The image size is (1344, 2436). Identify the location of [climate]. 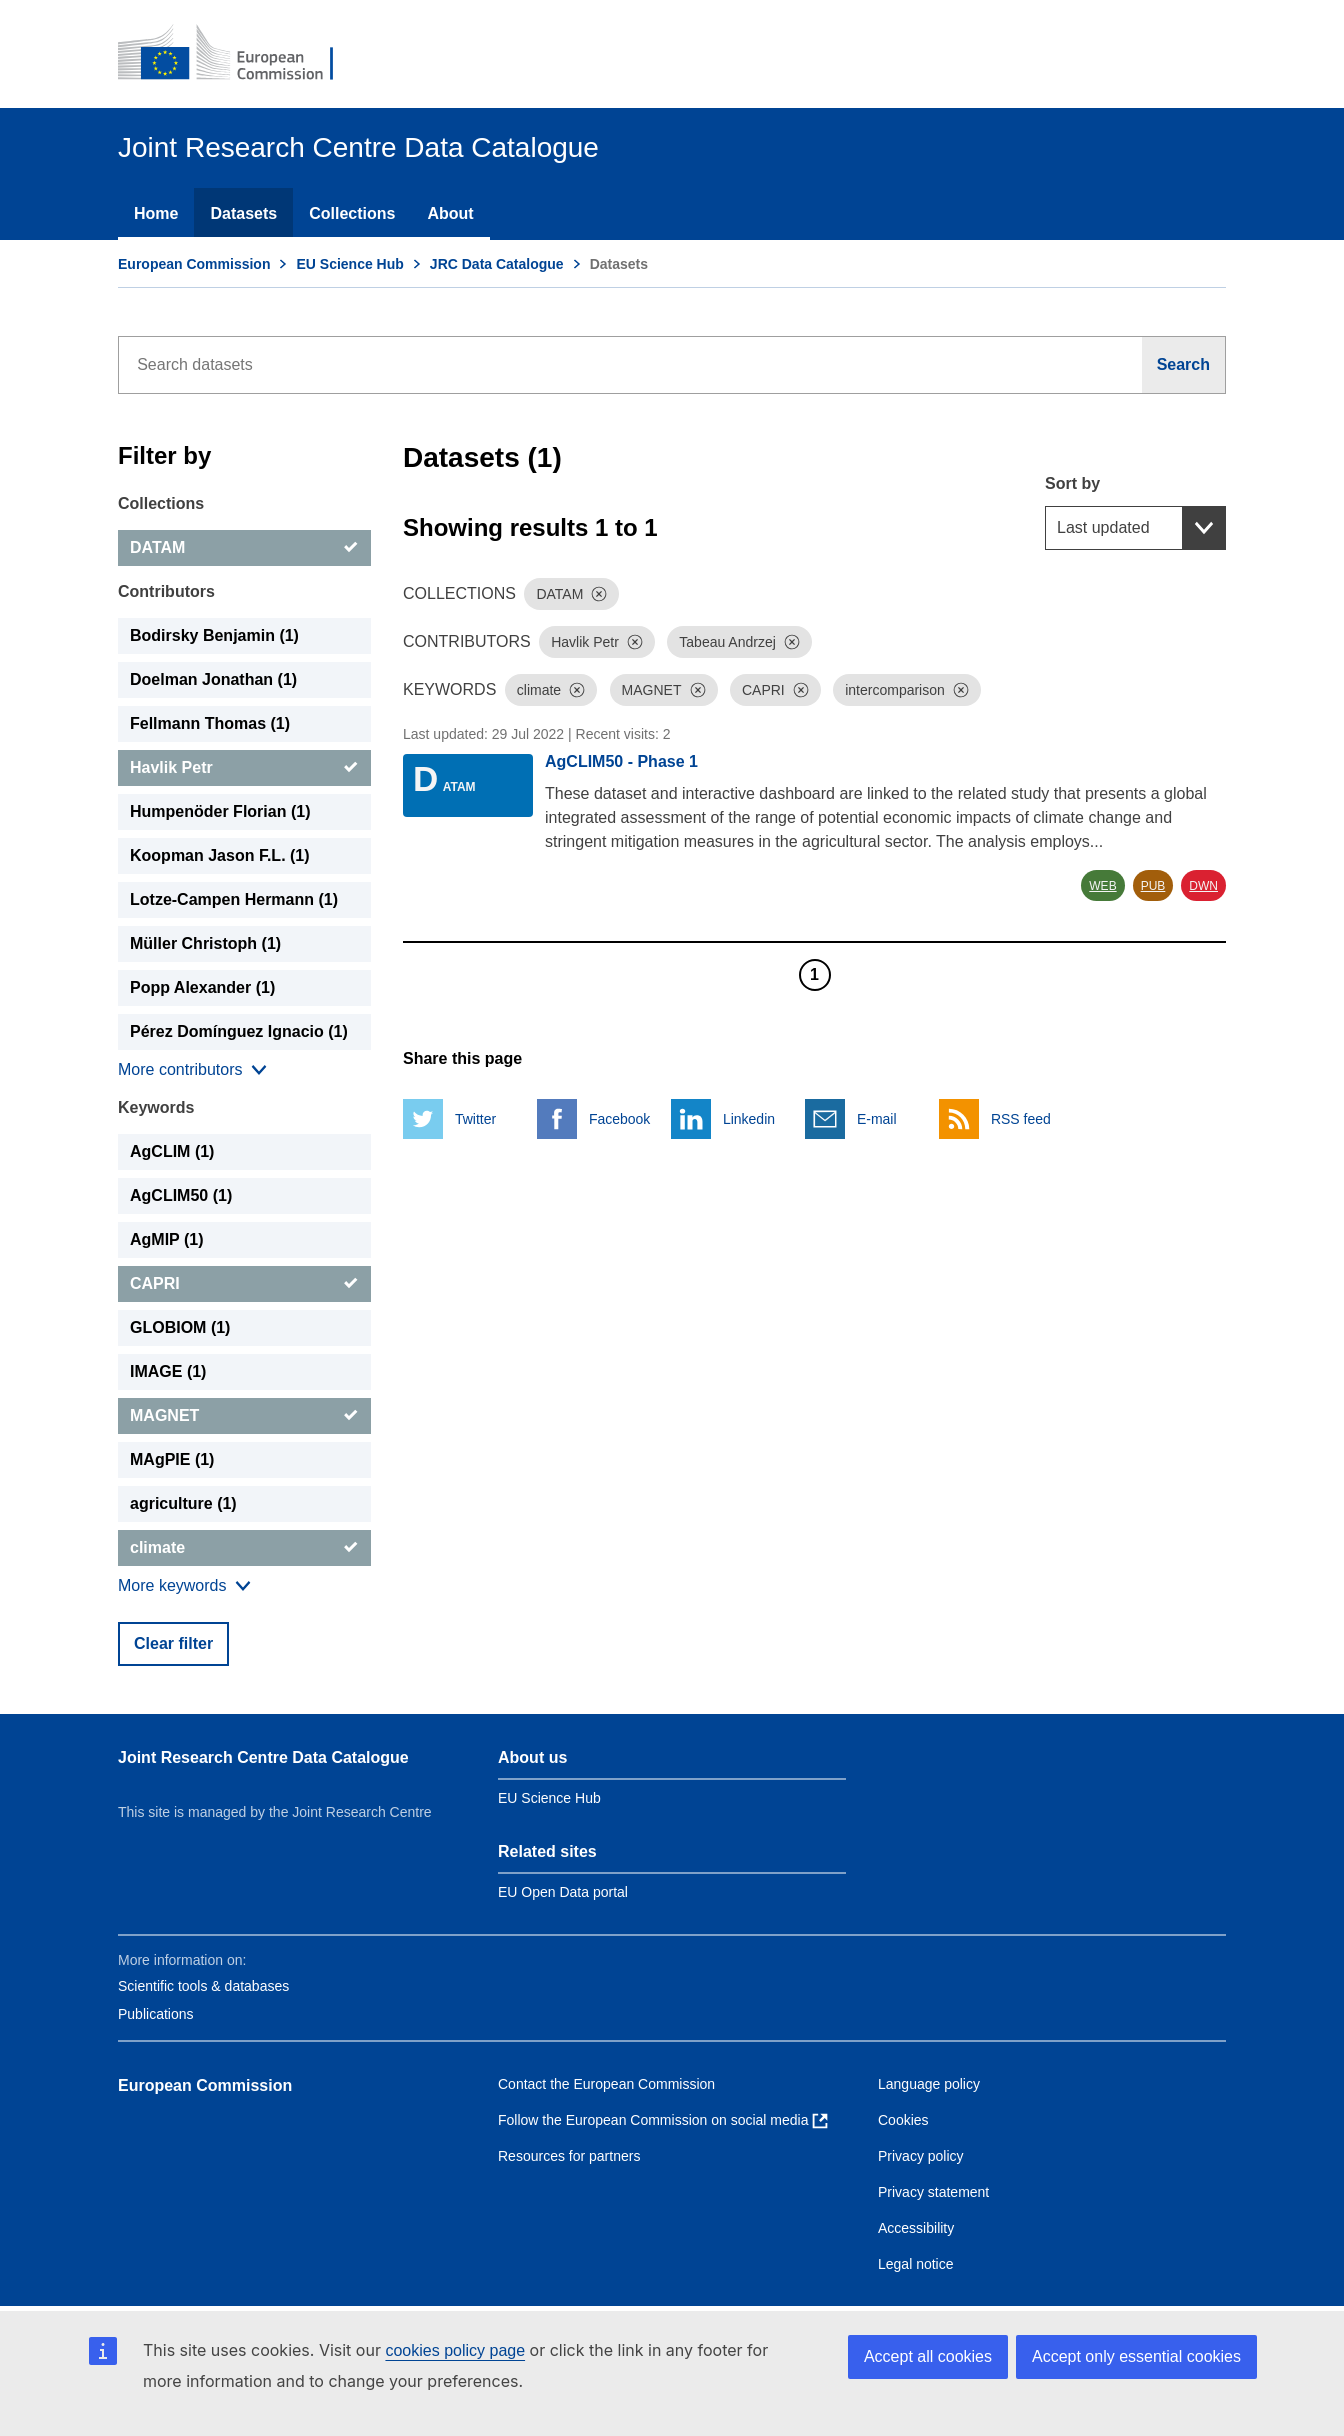
(244, 1548).